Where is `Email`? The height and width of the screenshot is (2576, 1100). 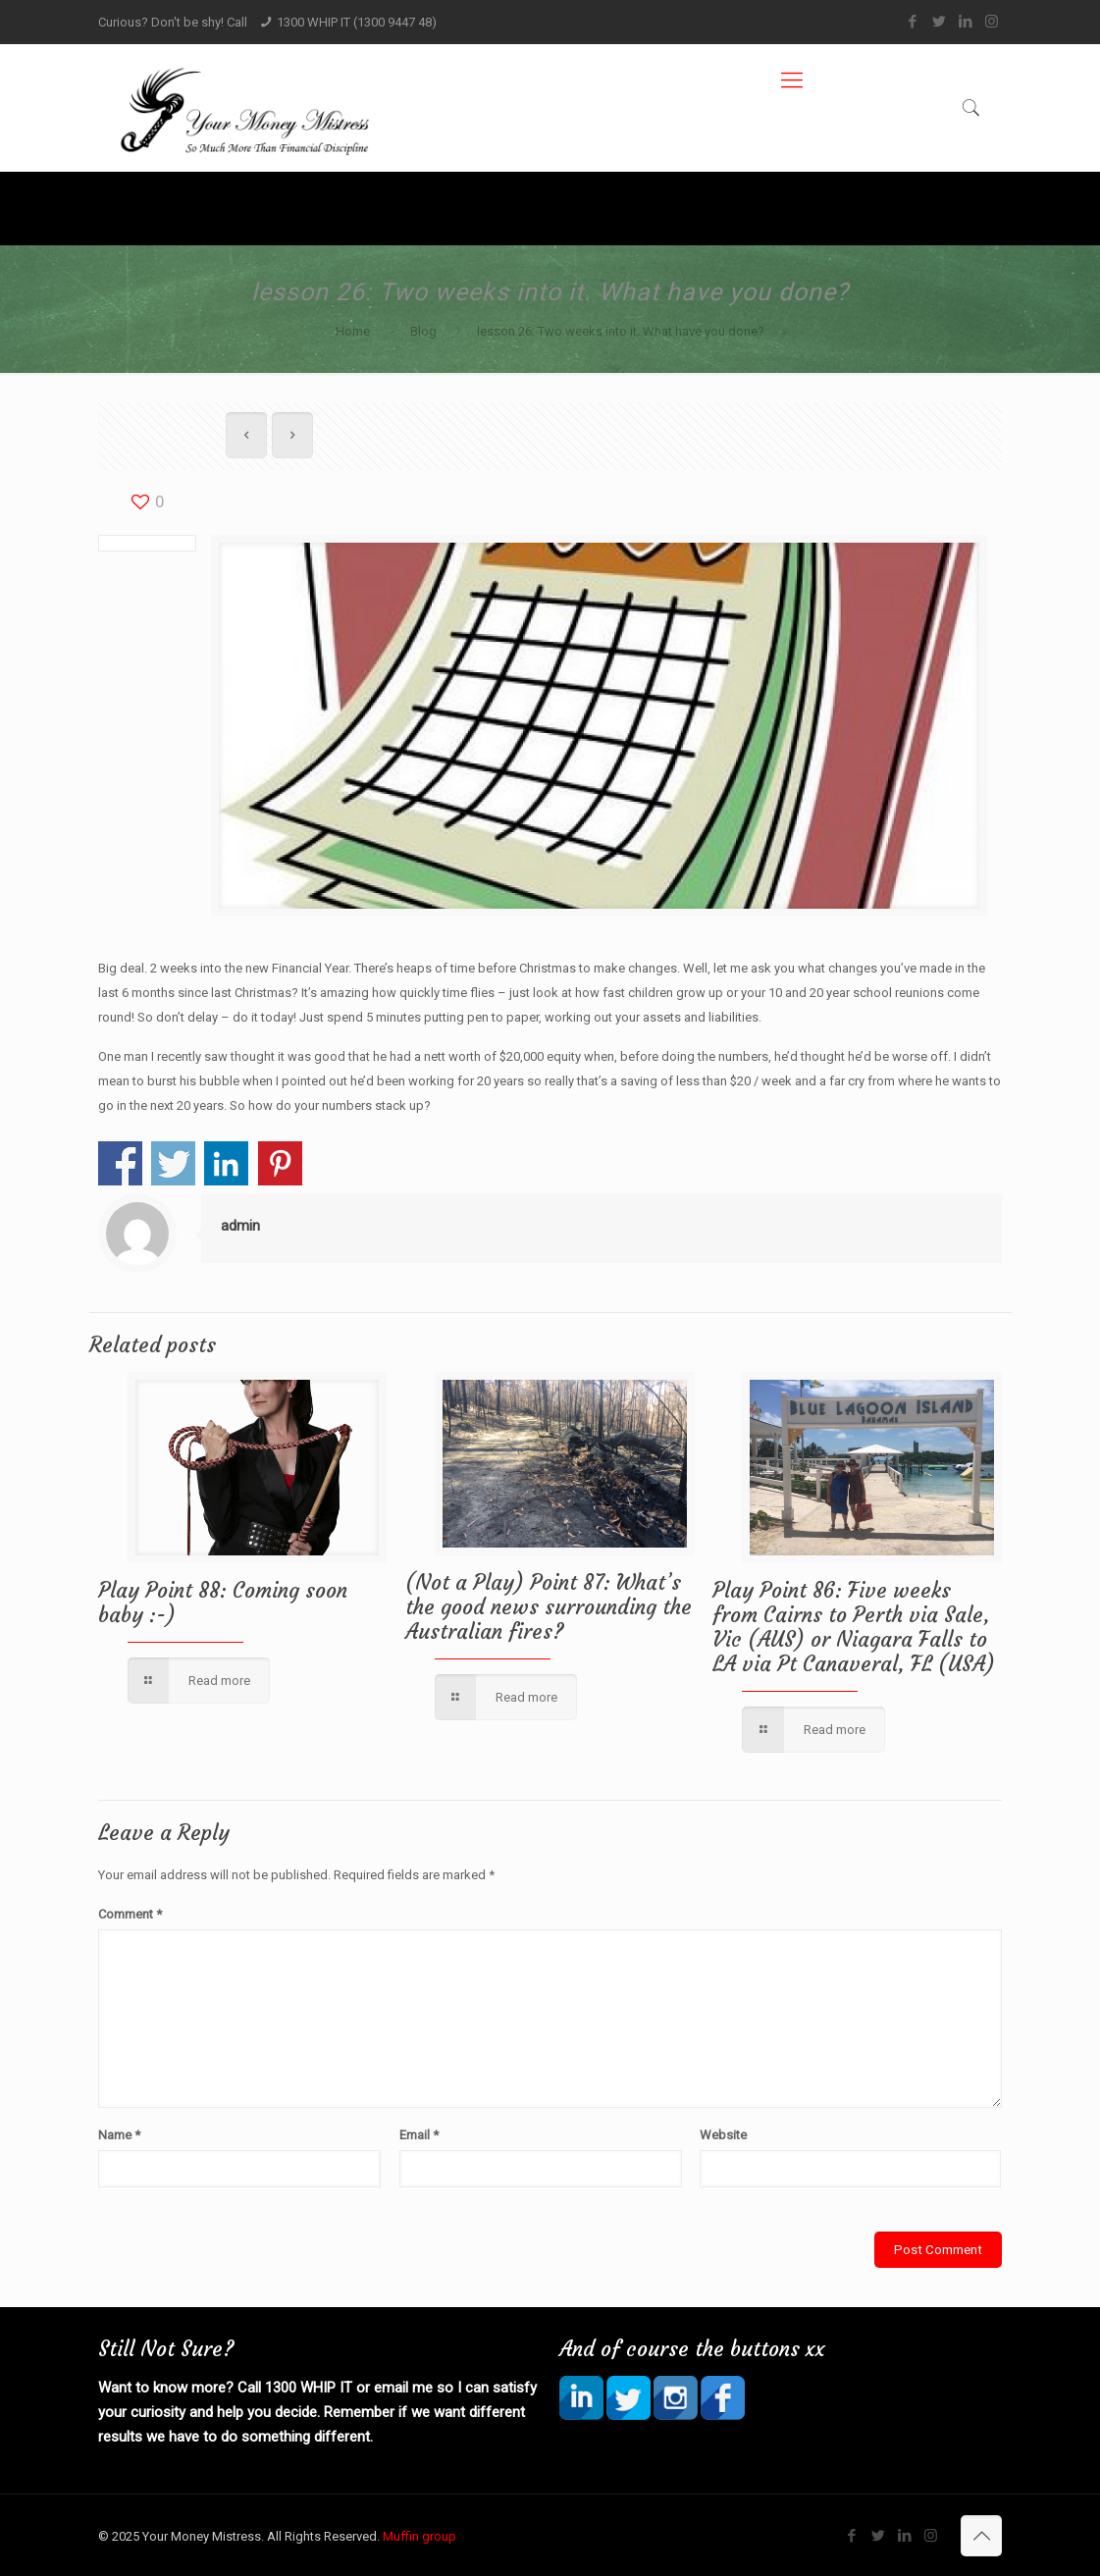 Email is located at coordinates (419, 2135).